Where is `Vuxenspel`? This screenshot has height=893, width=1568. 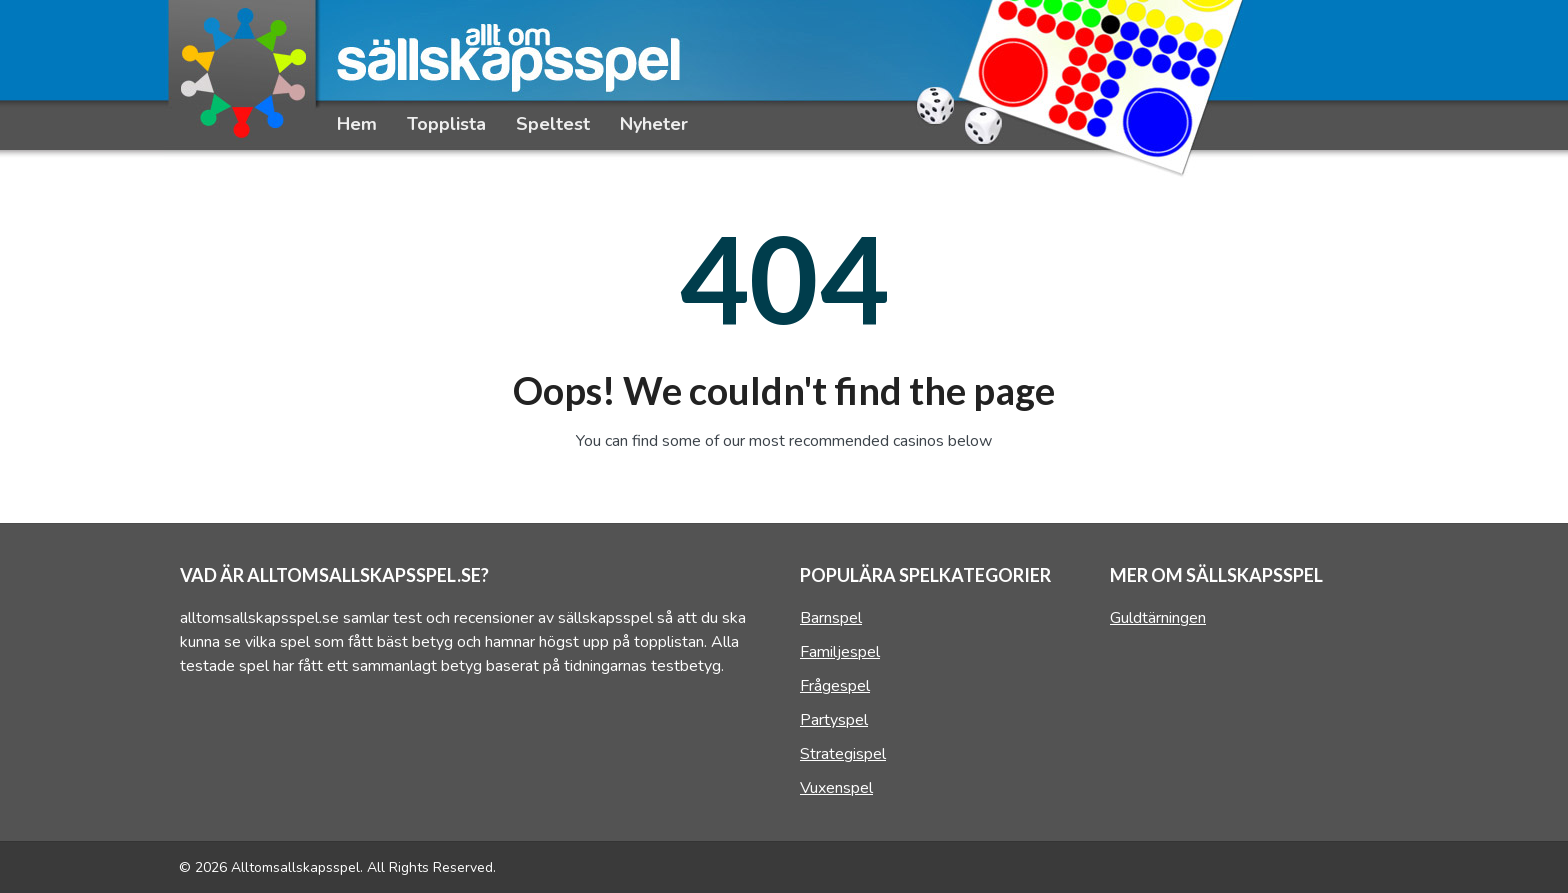
Vuxenspel is located at coordinates (836, 788).